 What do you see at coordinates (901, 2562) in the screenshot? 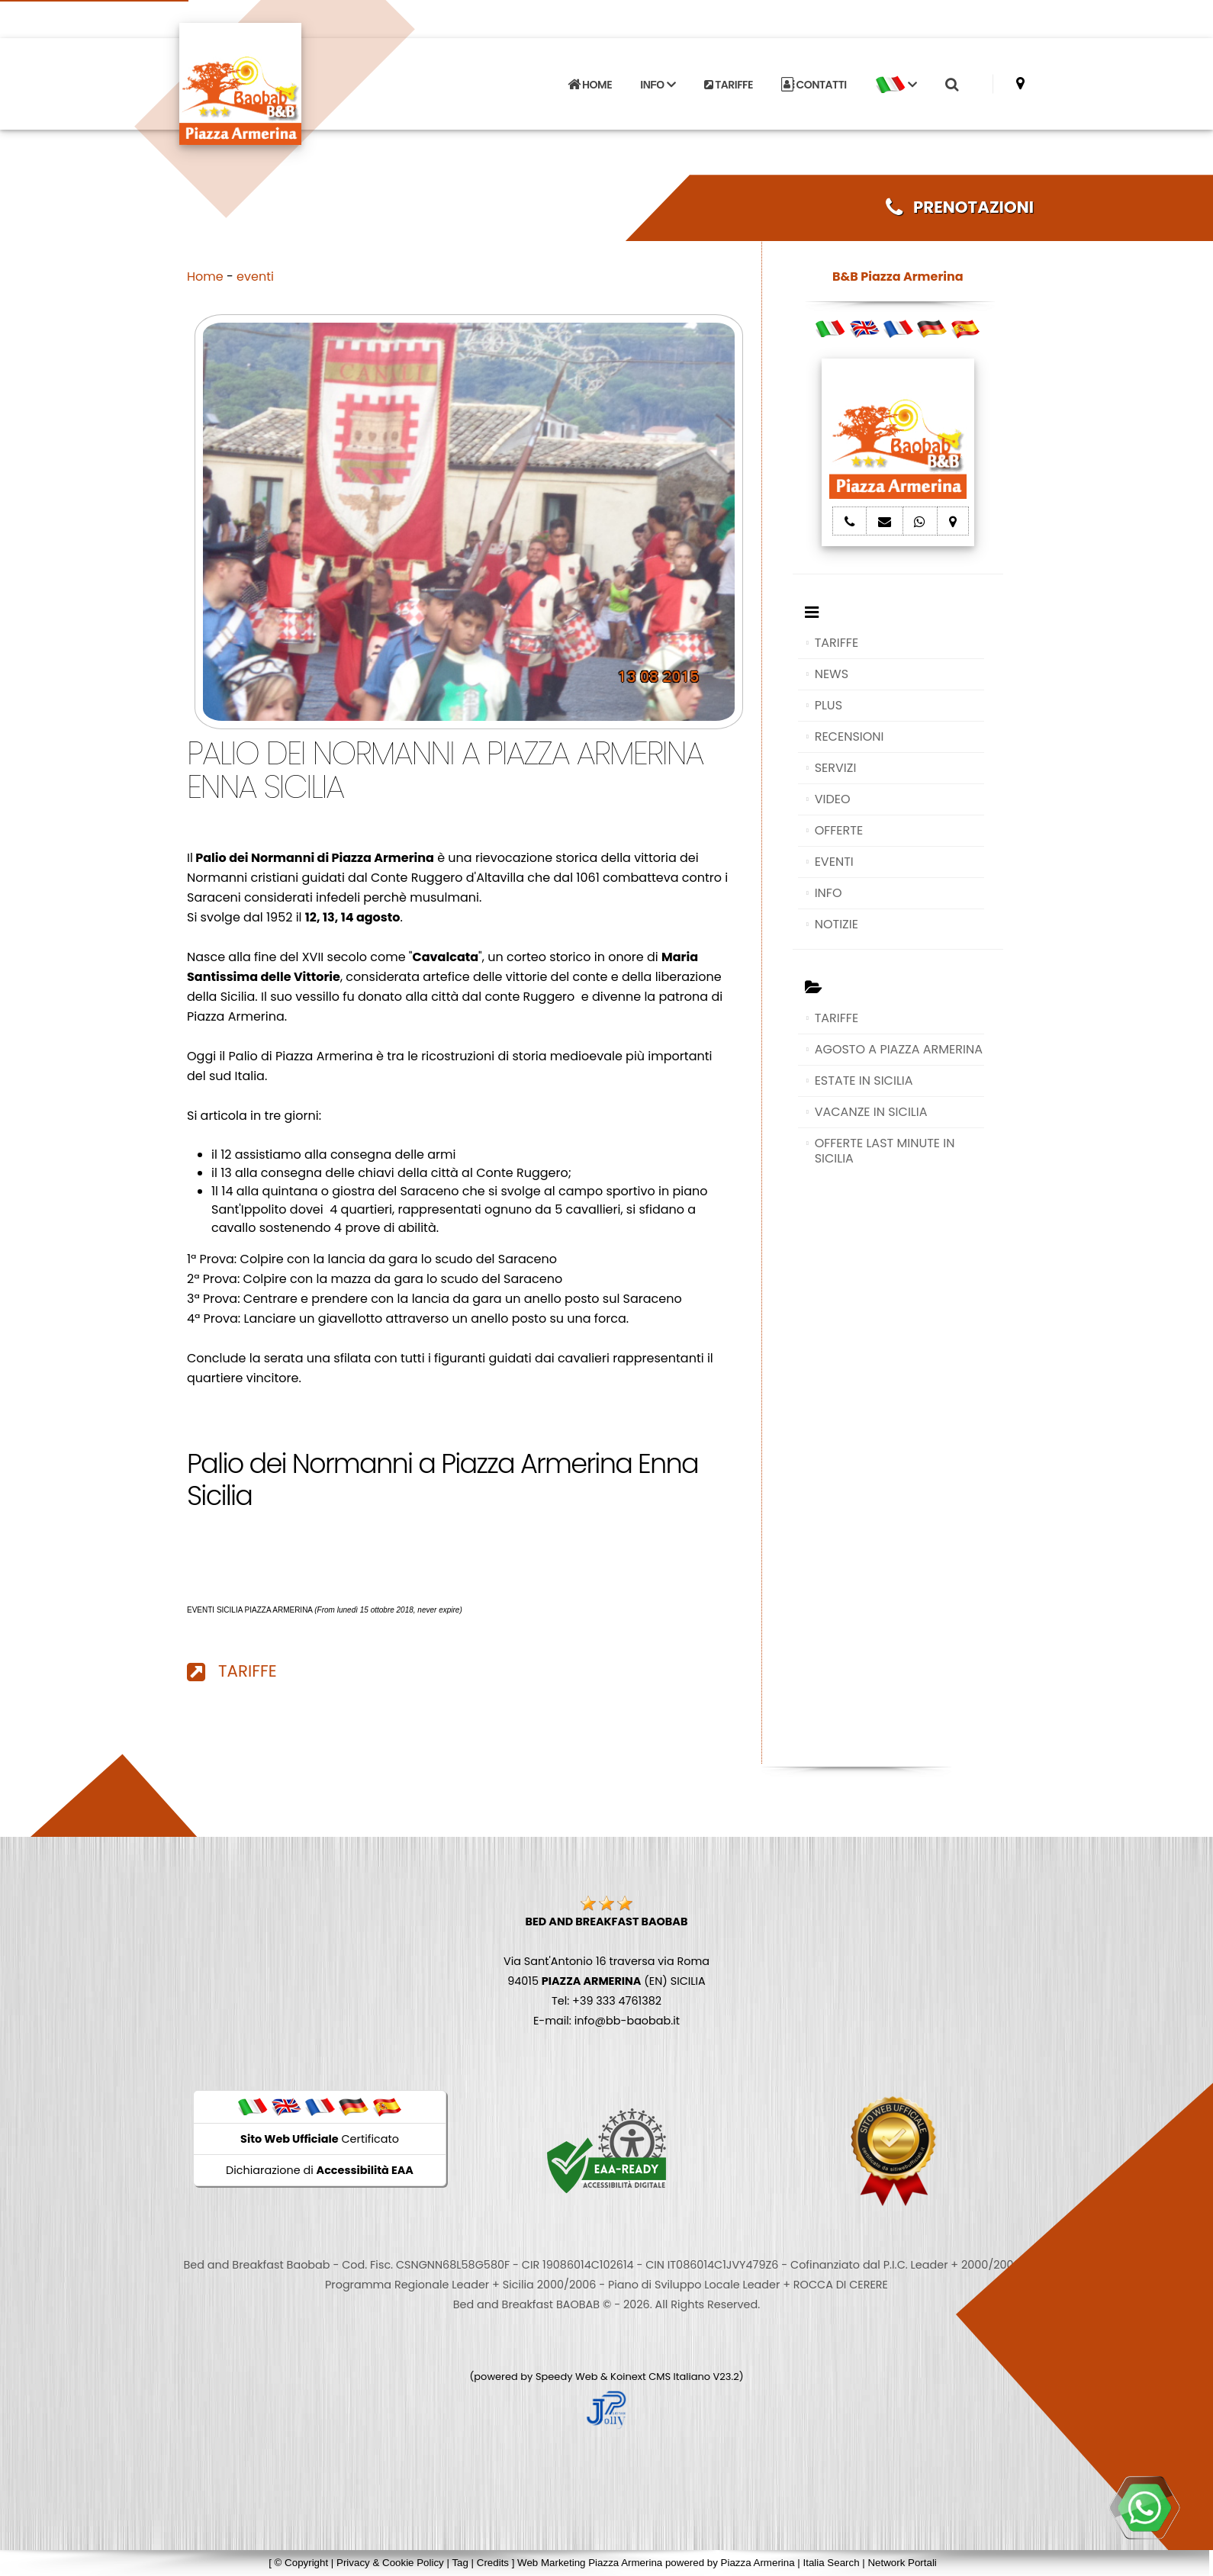
I see `Network Portali` at bounding box center [901, 2562].